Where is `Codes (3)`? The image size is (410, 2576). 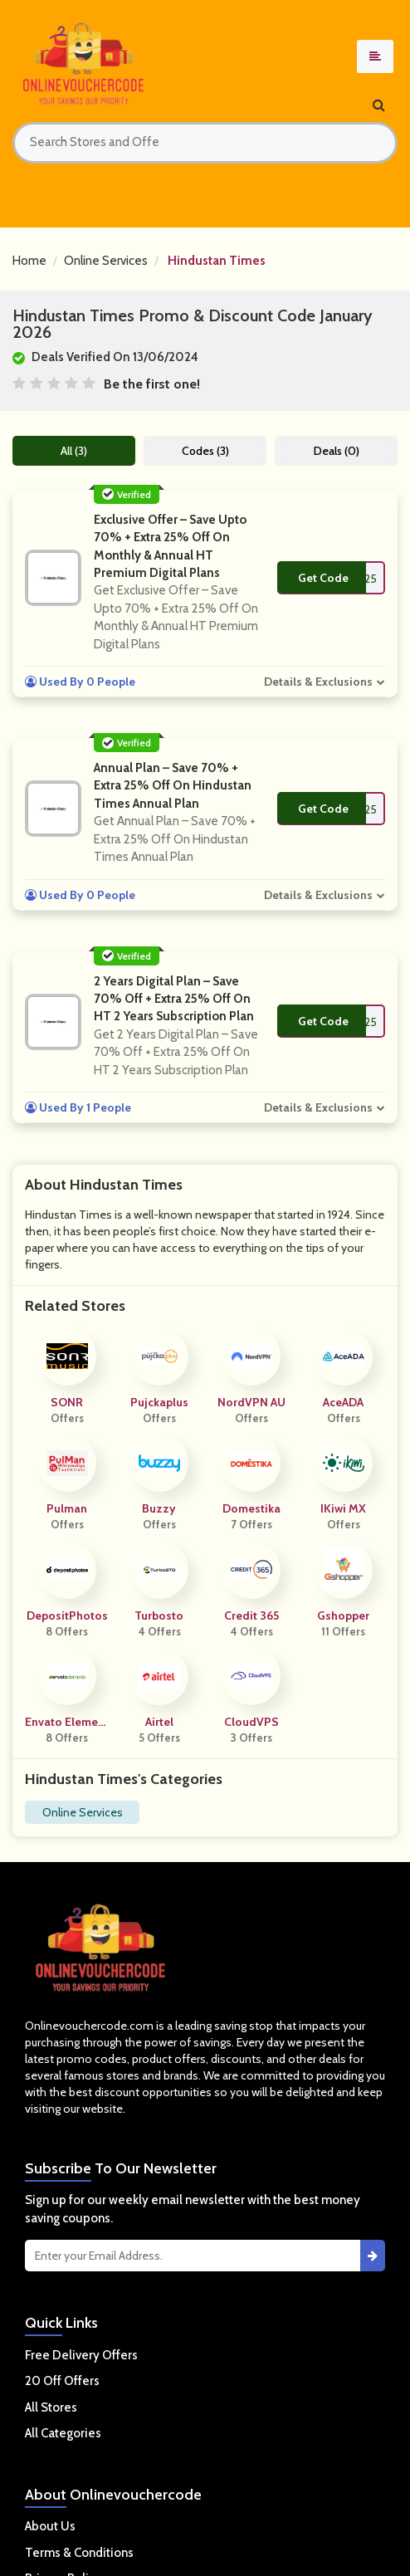
Codes (3) is located at coordinates (205, 450).